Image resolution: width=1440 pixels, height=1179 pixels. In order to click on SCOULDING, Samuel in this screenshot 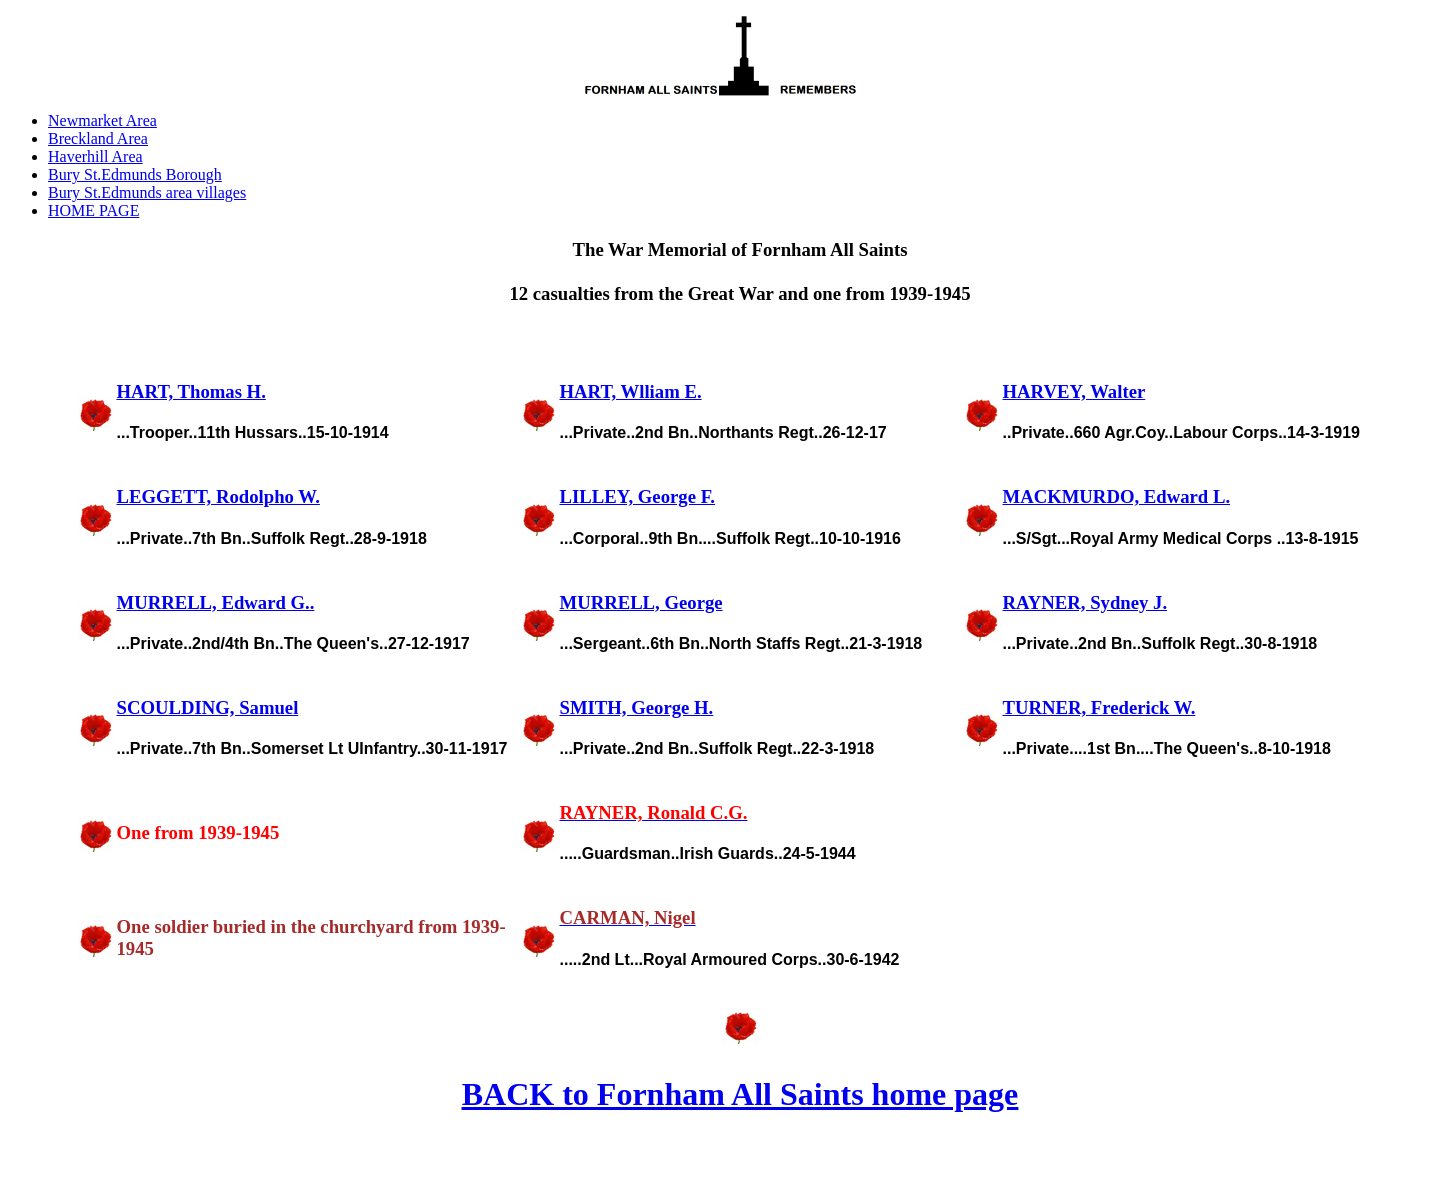, I will do `click(208, 707)`.